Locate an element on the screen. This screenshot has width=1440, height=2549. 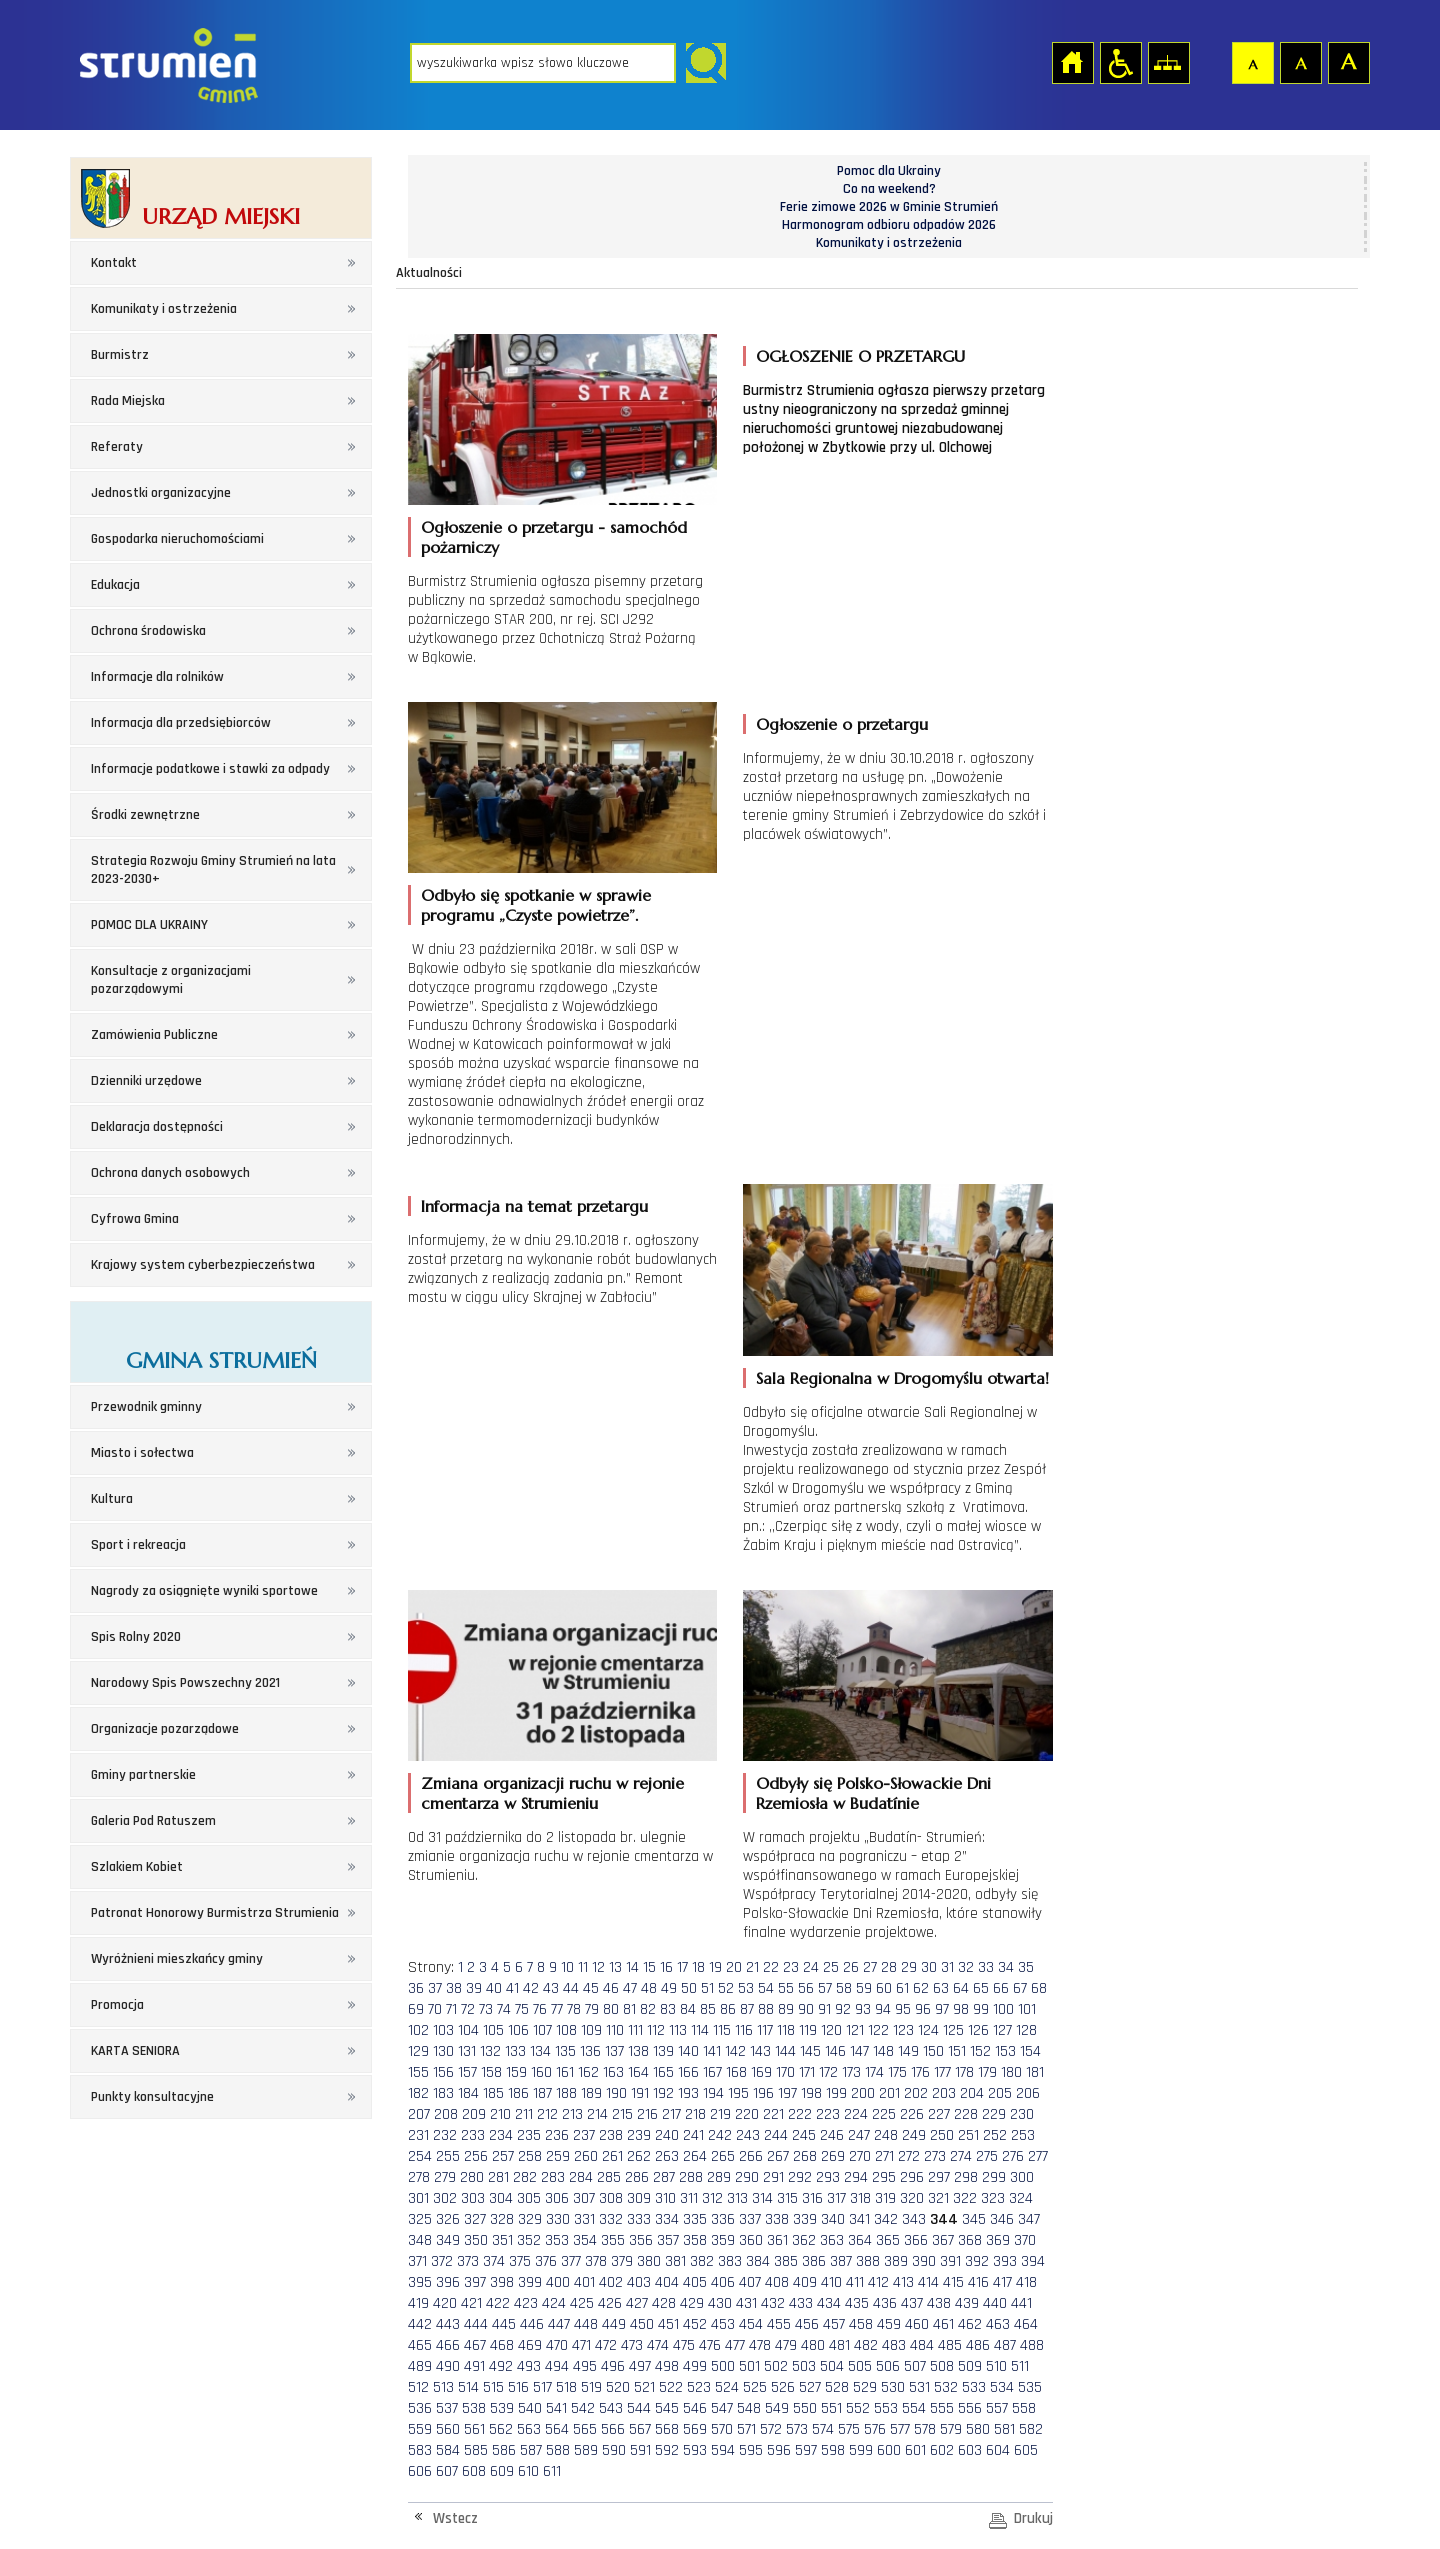
93 is located at coordinates (863, 2009).